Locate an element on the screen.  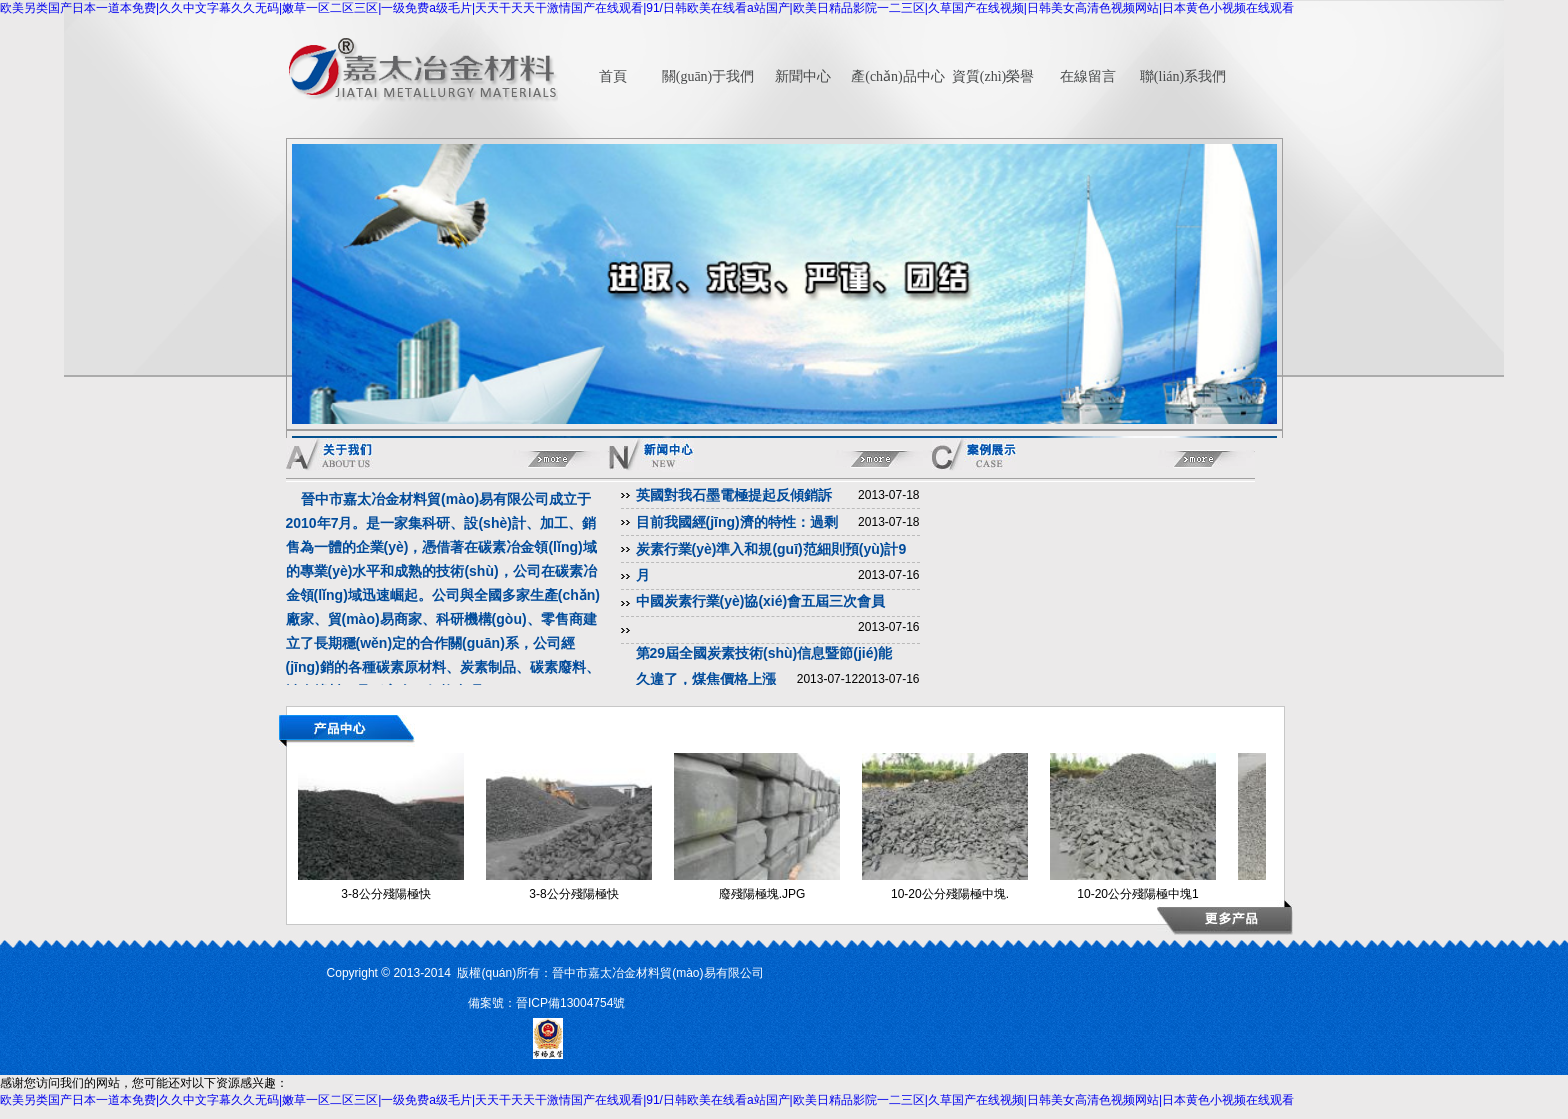
欧美另类国产日本一道本免费|久久中文字幕久久无码|嫩草一区二区三区|一级免费a级毛片|天天干天天干激情国产在线观看|91/日韩欧美在线看a站国产|欧美日精品影院一二三区|久草国产在线视频|日韩美女高清色视频网站|日本黄色小视频在线观看 is located at coordinates (647, 8).